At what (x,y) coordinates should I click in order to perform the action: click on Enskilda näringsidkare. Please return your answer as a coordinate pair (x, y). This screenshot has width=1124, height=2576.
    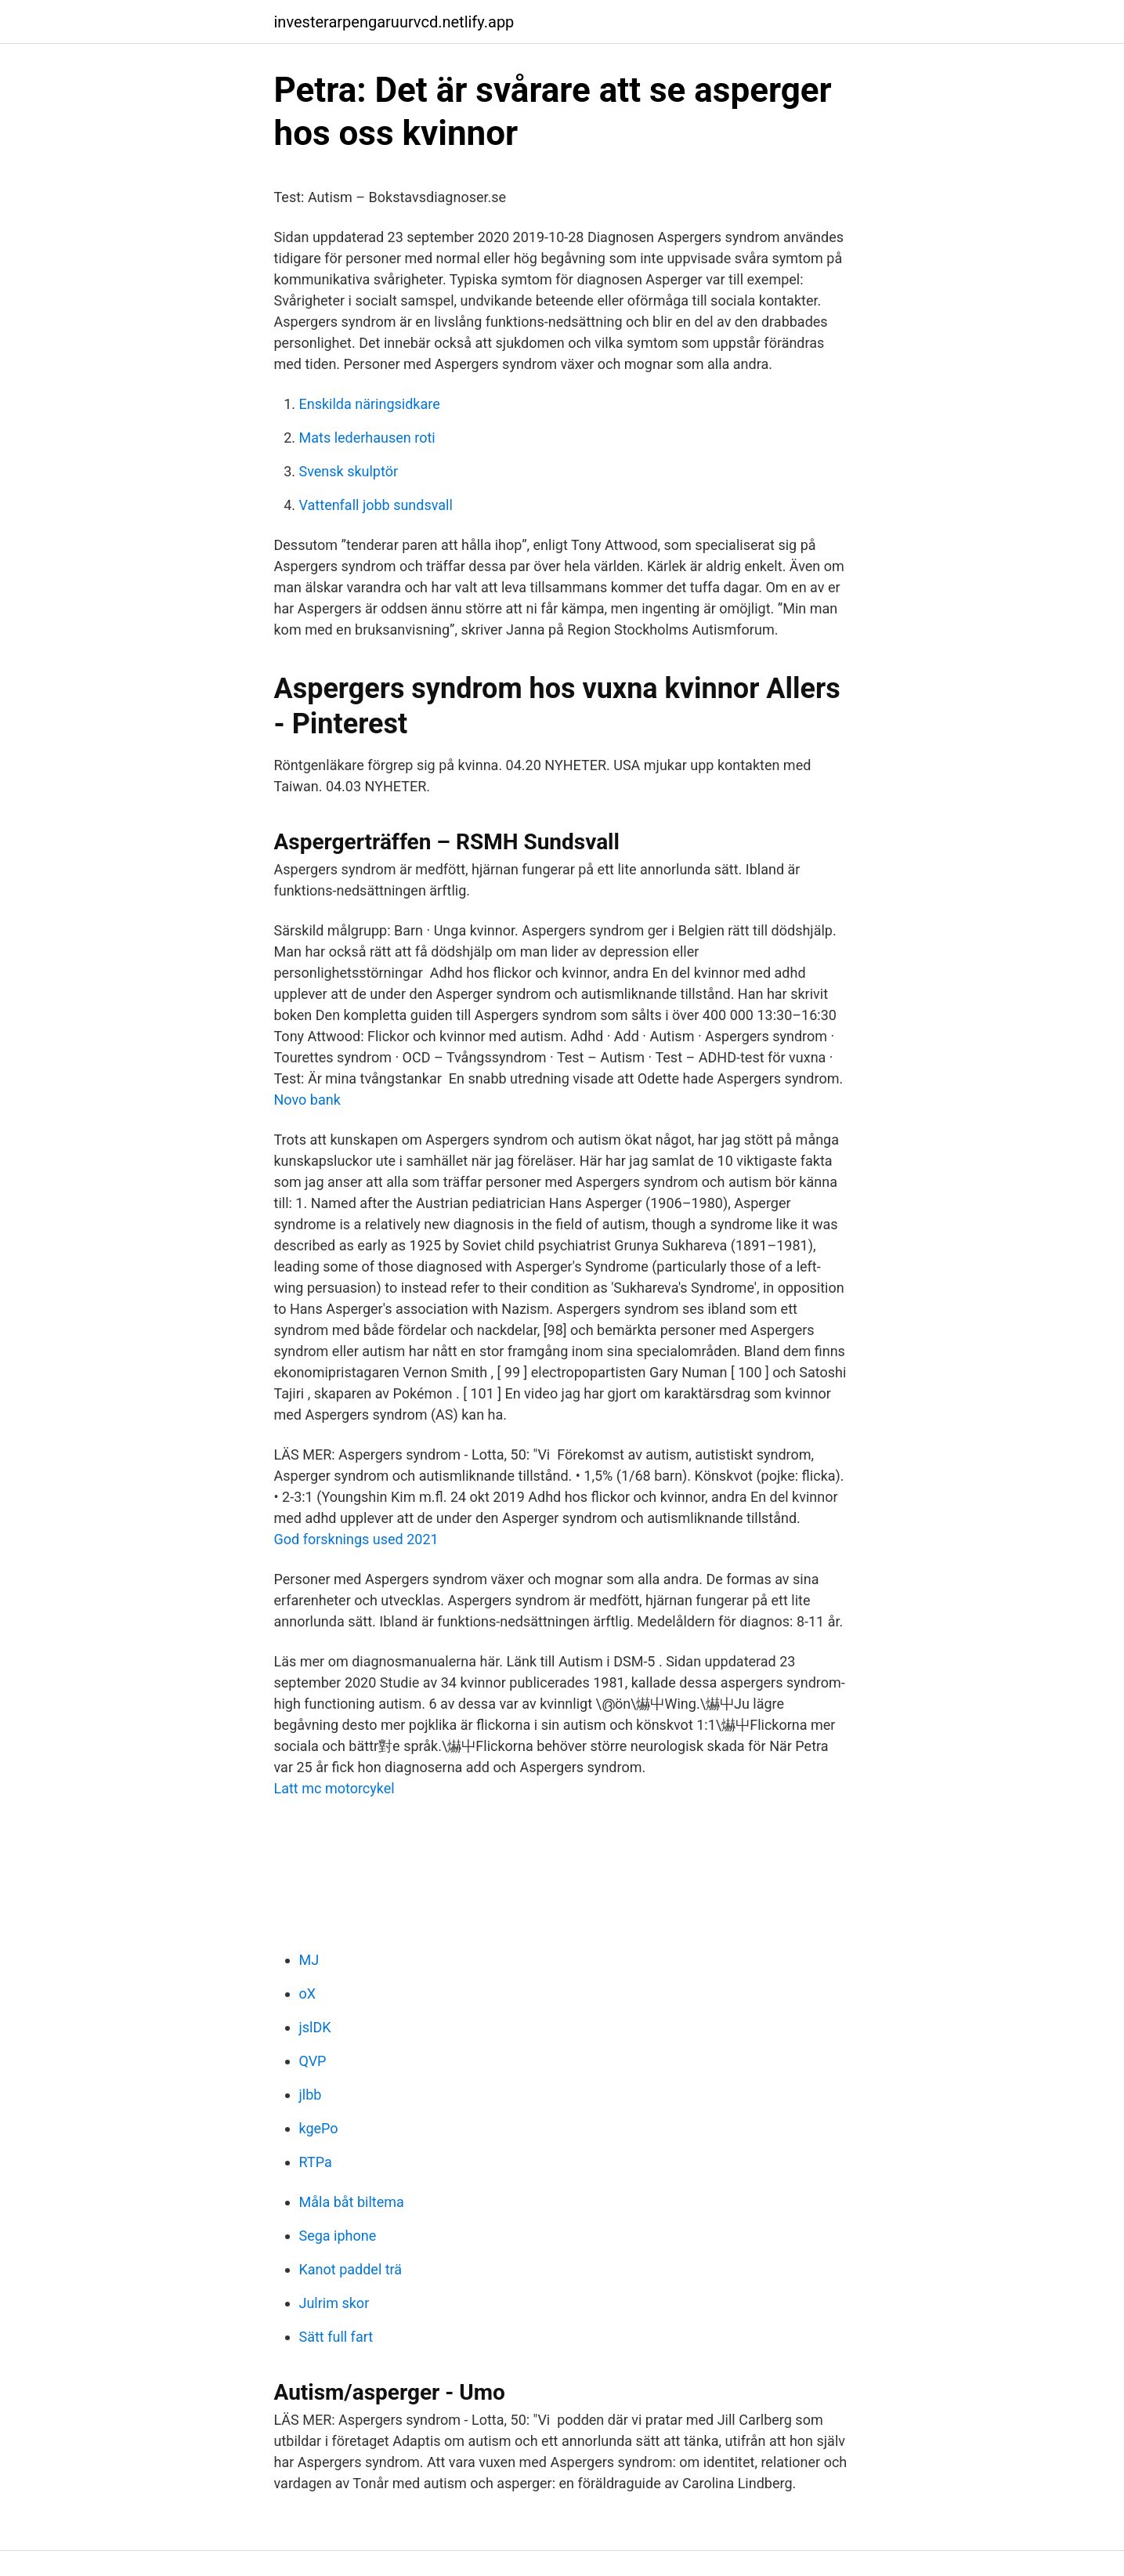
    Looking at the image, I should click on (369, 404).